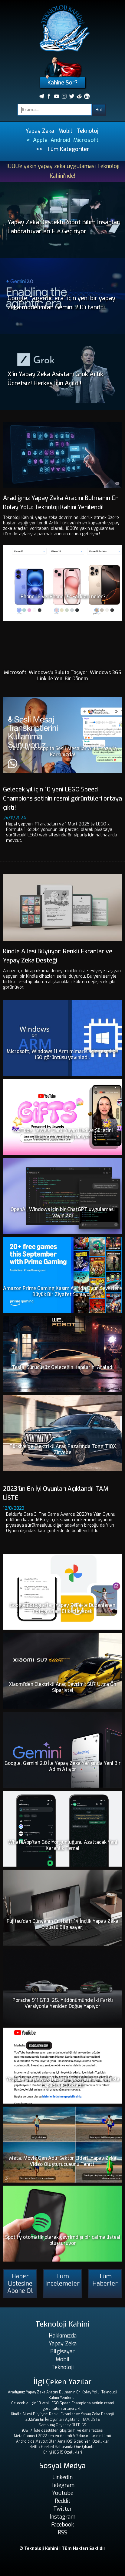  Describe the element at coordinates (62, 2516) in the screenshot. I see `Instagram` at that location.